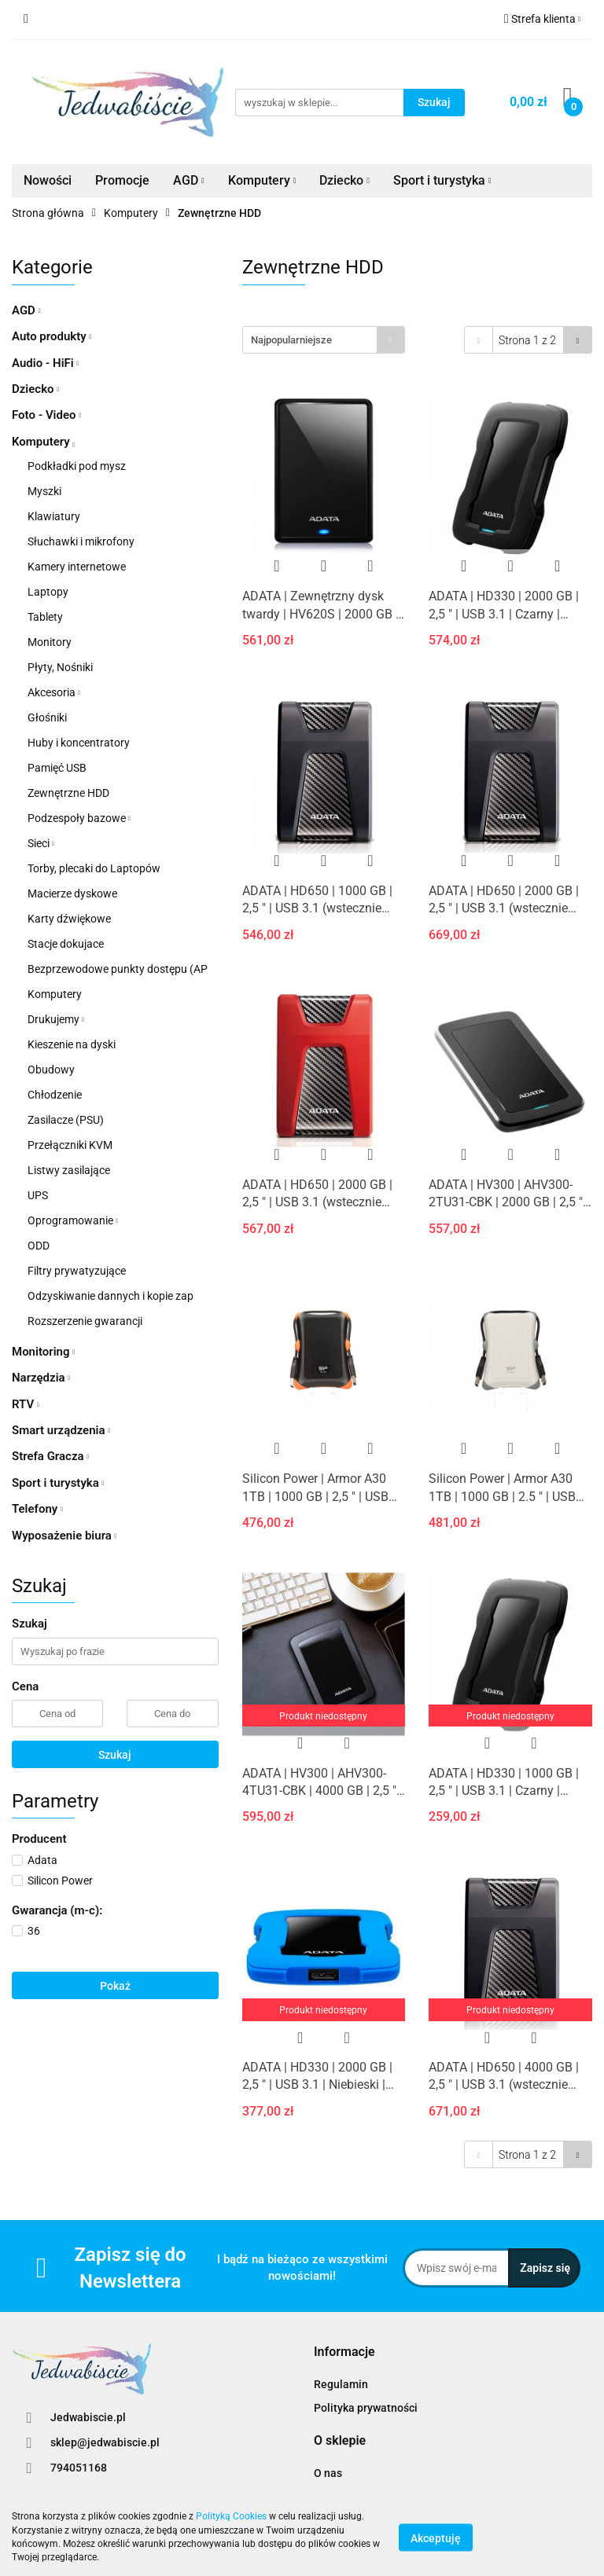  I want to click on Audio - HiFi, so click(45, 363).